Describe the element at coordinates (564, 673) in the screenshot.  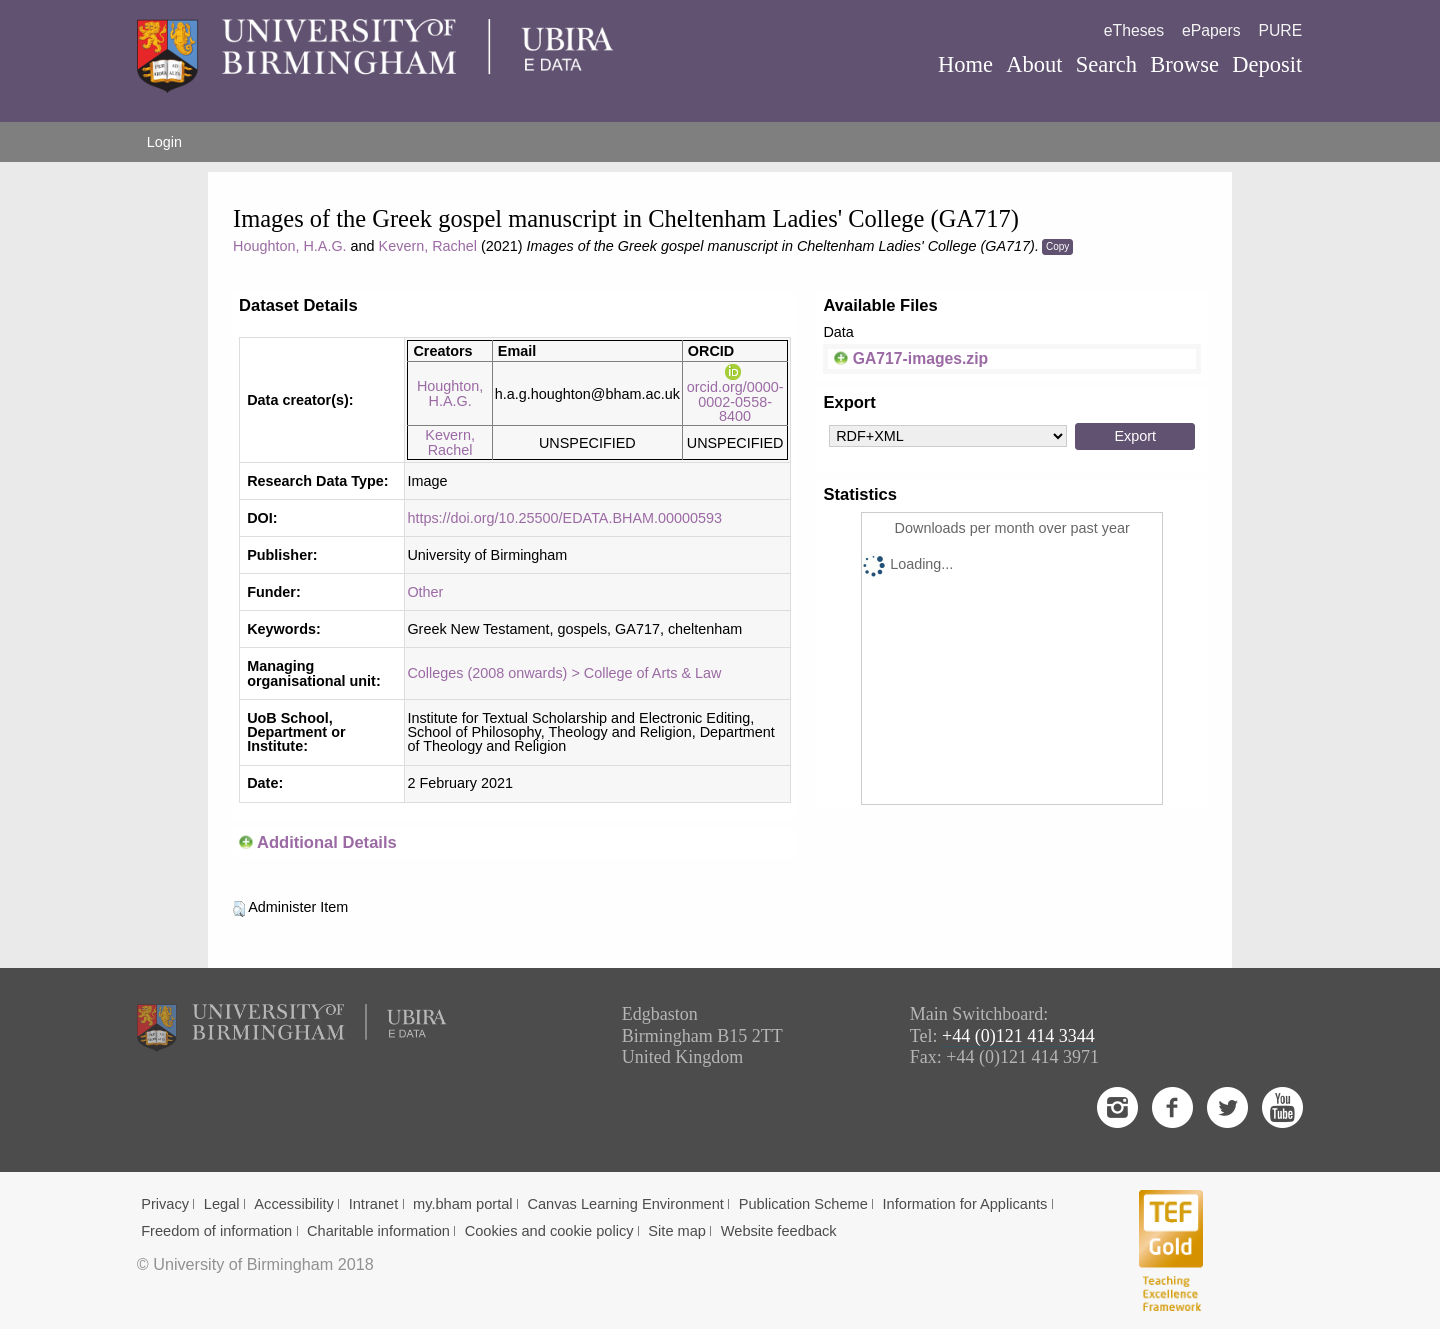
I see `Colleges (2008 onwards) > College of Arts & Law` at that location.